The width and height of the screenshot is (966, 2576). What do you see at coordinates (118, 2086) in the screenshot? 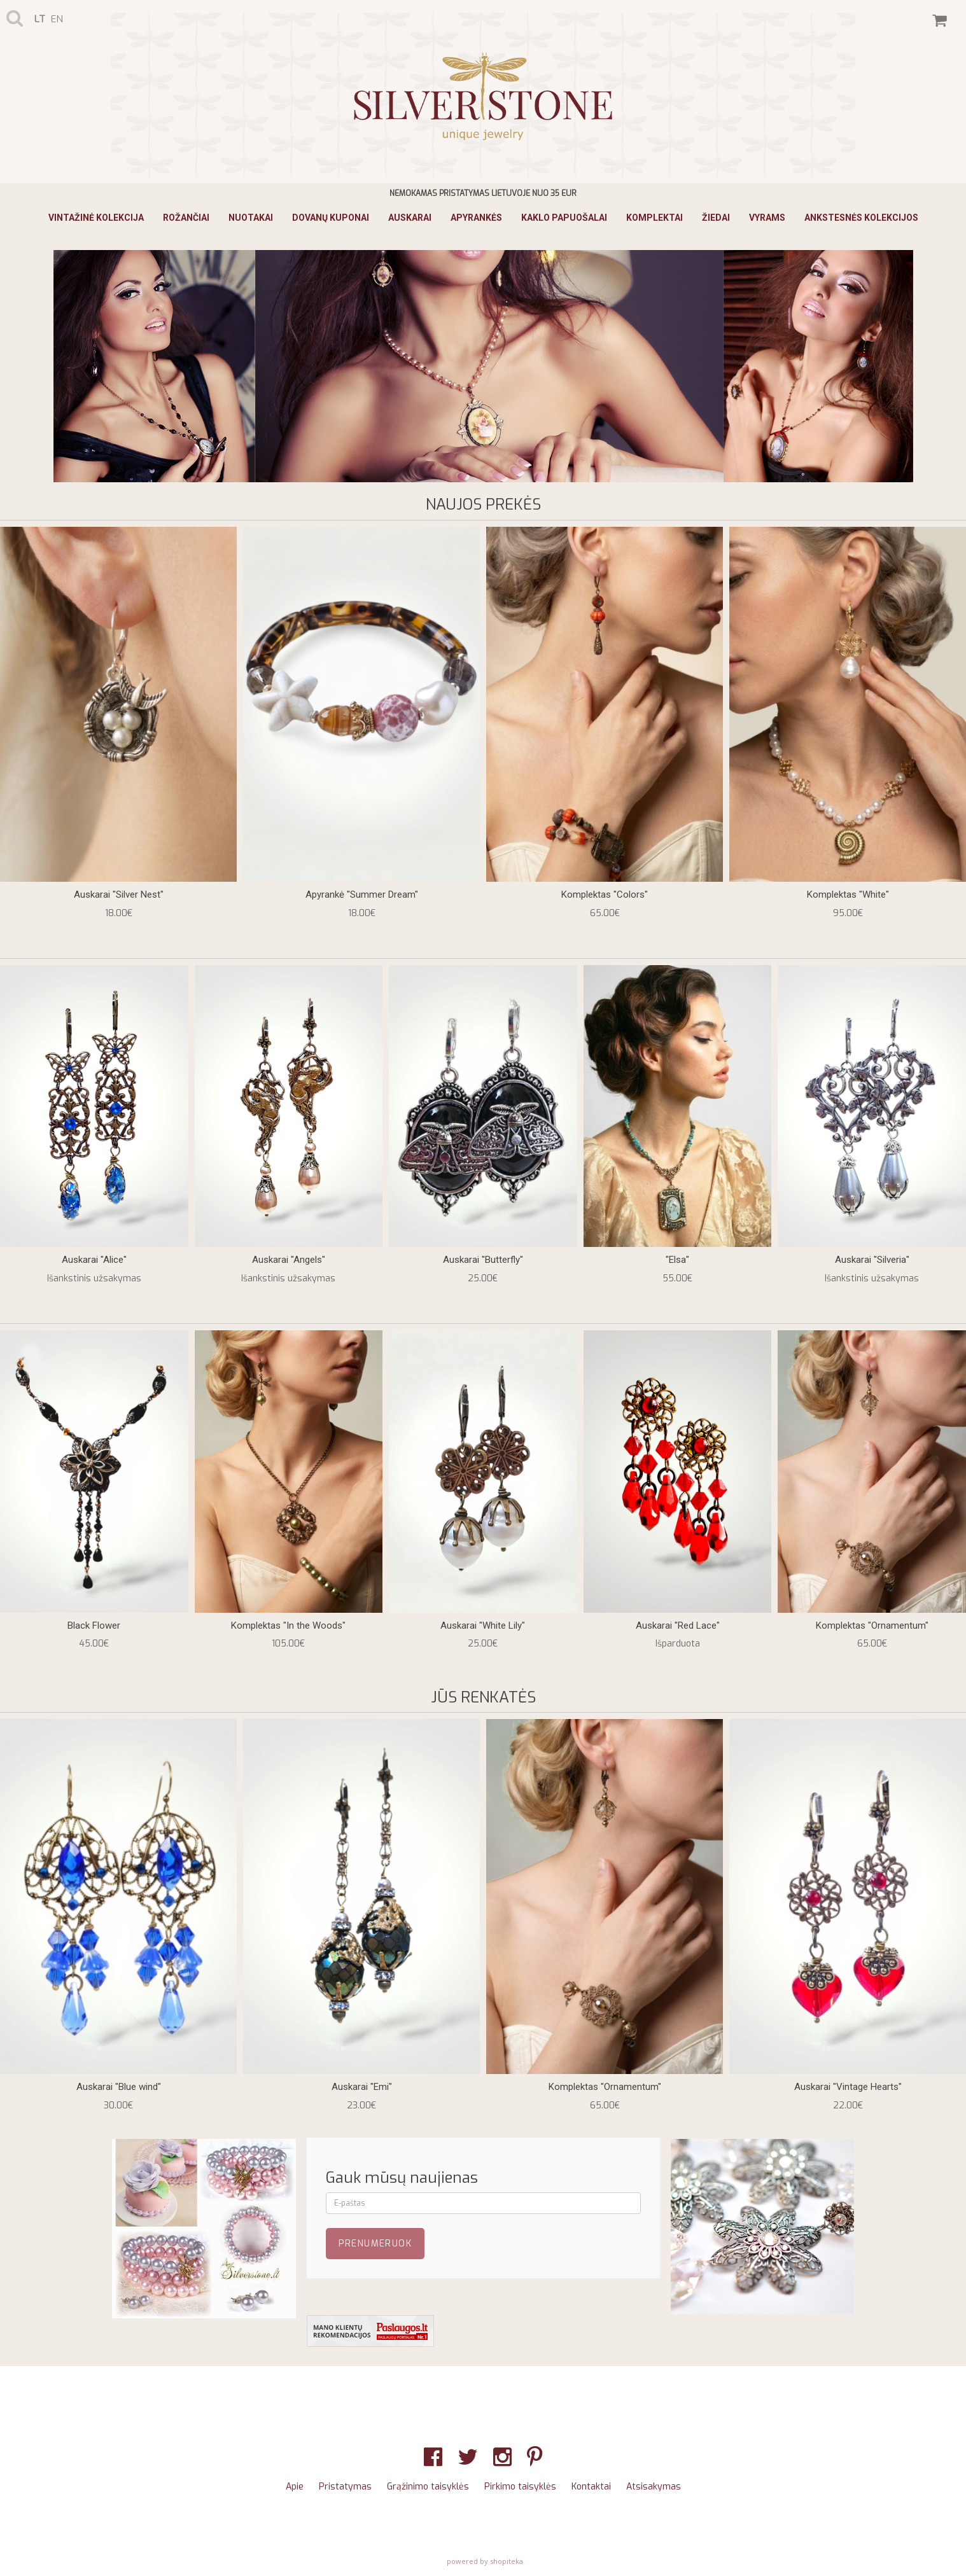
I see `Auskarai "Blue wind"` at bounding box center [118, 2086].